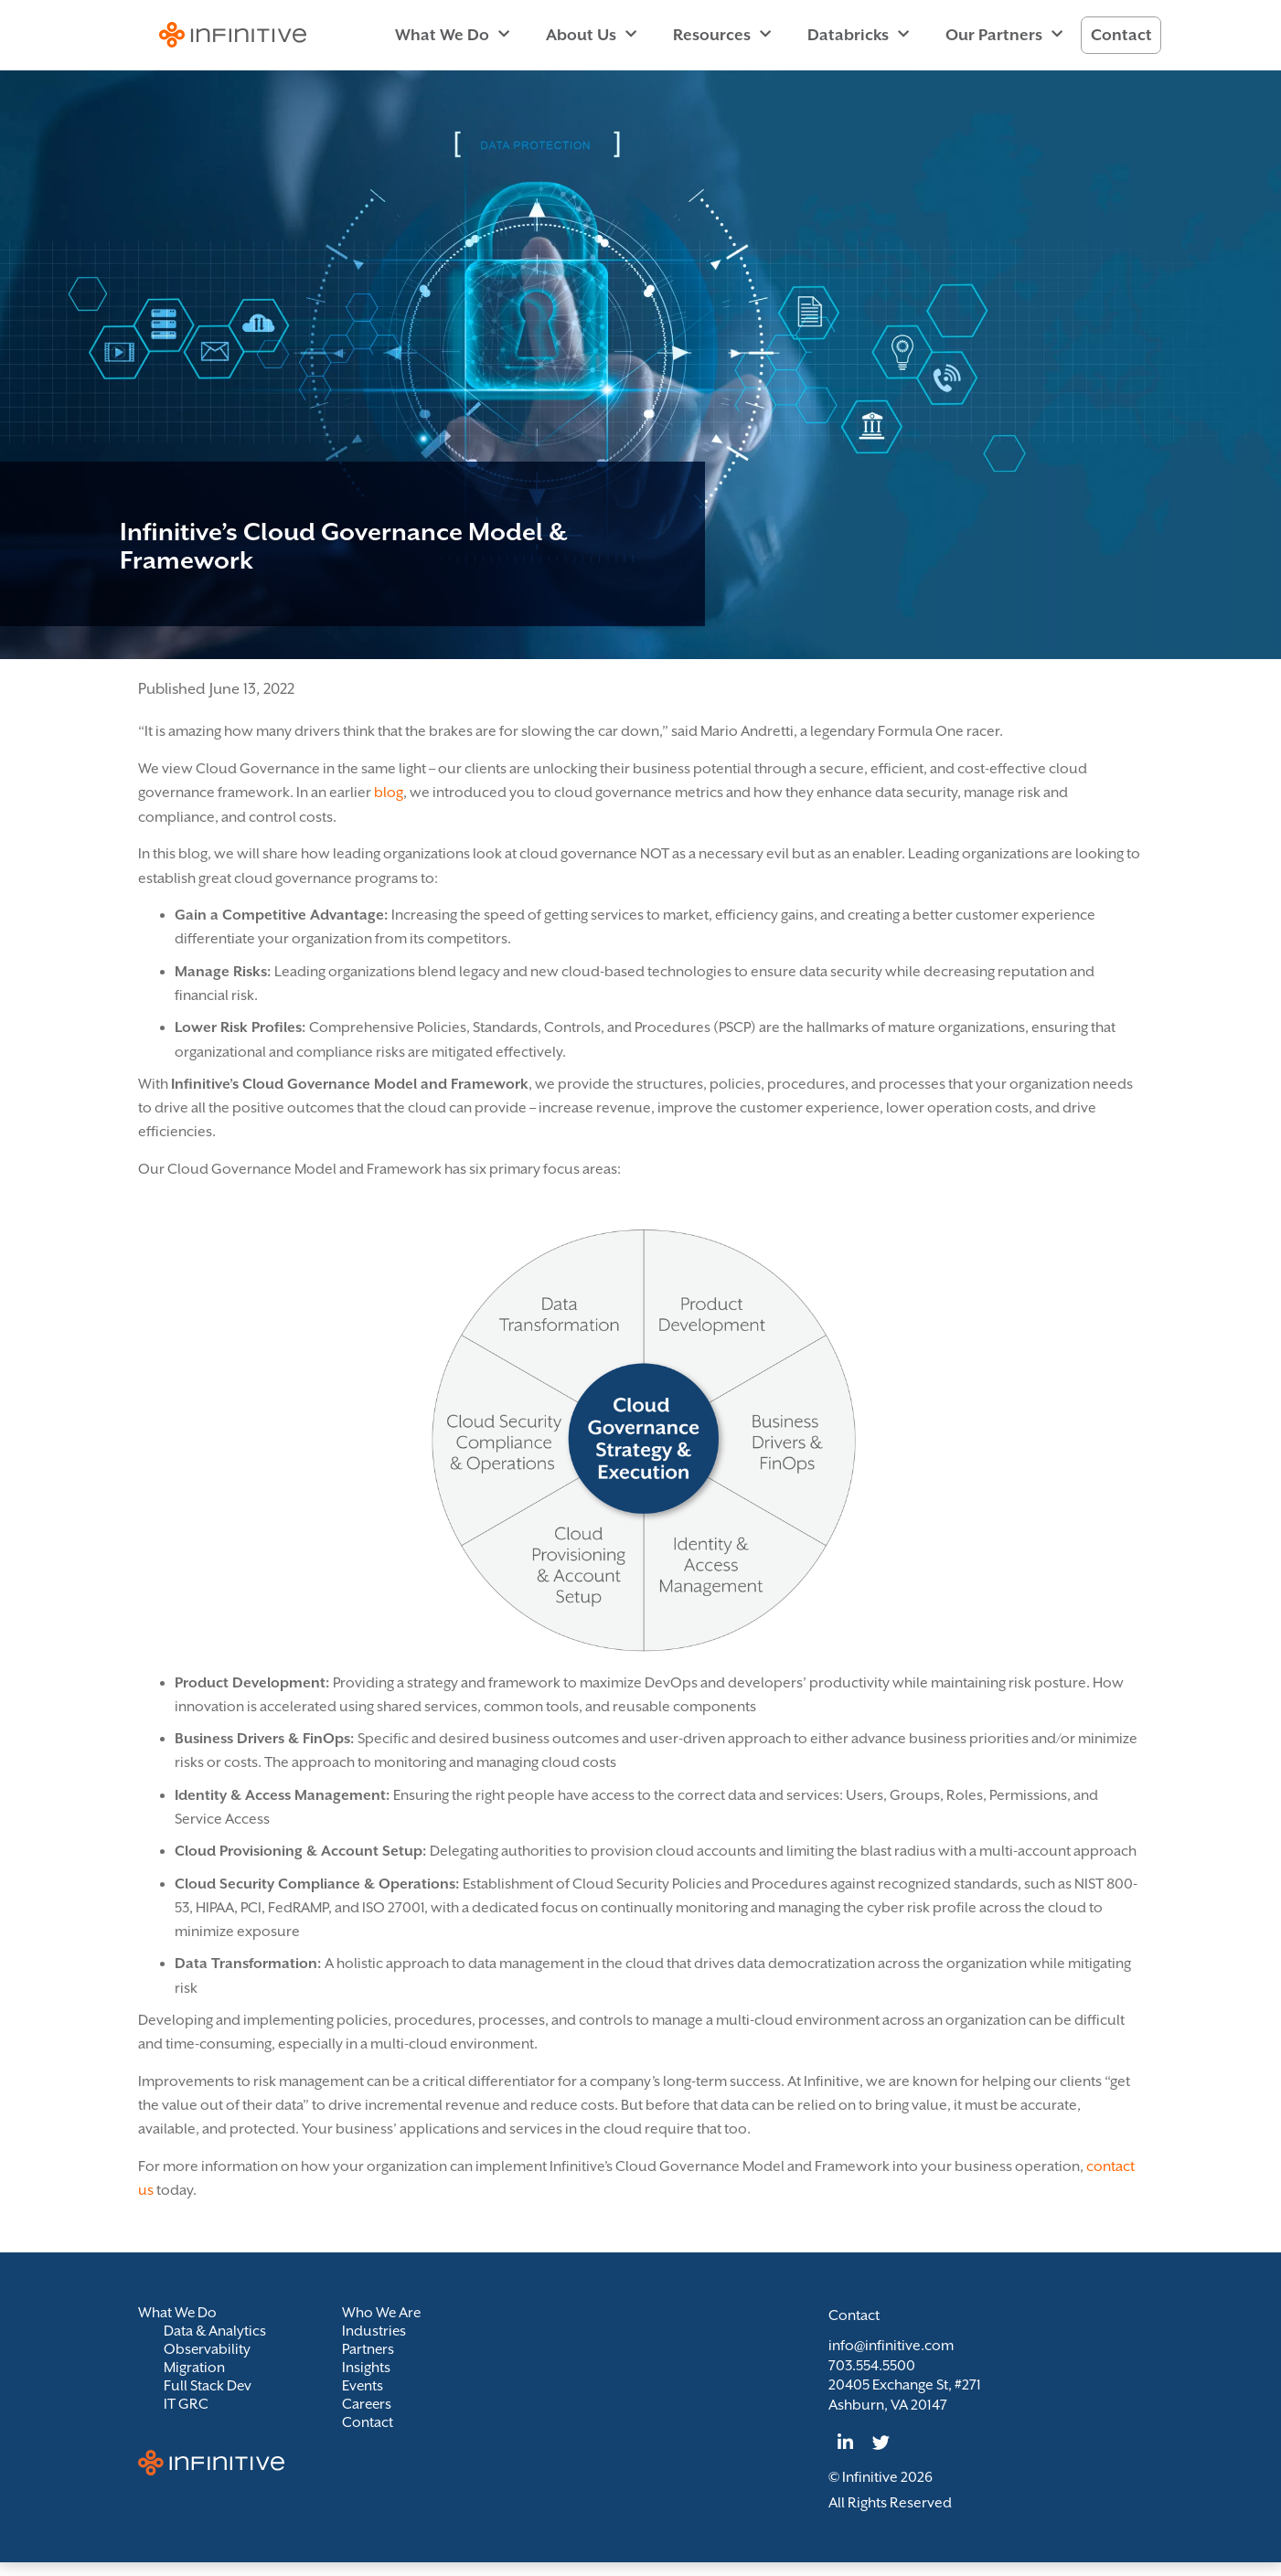 Image resolution: width=1281 pixels, height=2576 pixels. Describe the element at coordinates (363, 2386) in the screenshot. I see `Events` at that location.